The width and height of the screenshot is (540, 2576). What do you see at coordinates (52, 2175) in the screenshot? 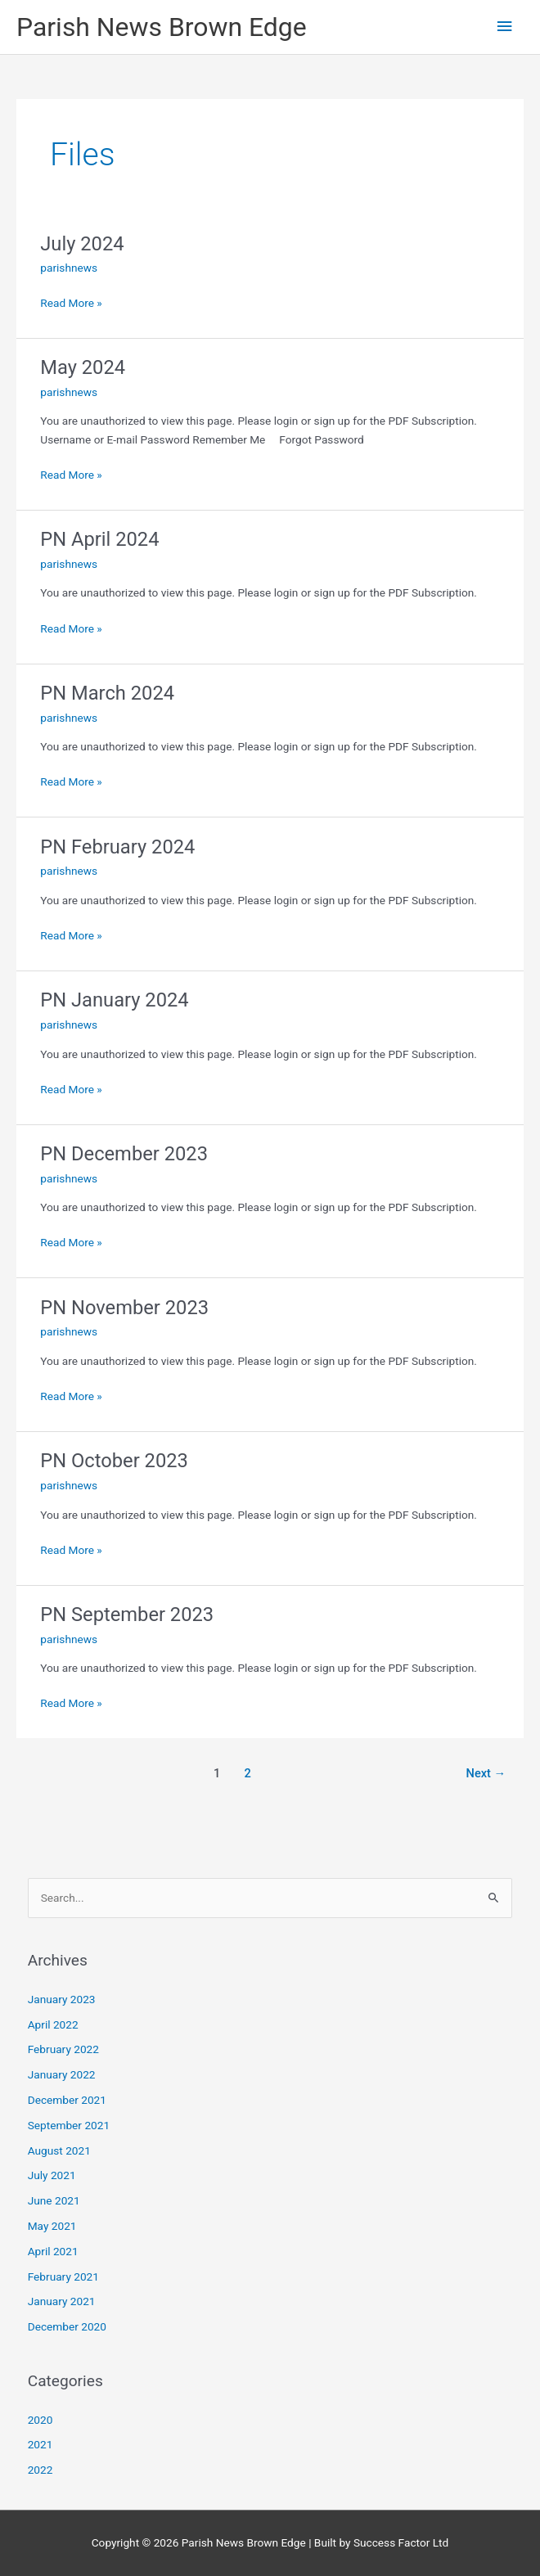
I see `July 2021` at bounding box center [52, 2175].